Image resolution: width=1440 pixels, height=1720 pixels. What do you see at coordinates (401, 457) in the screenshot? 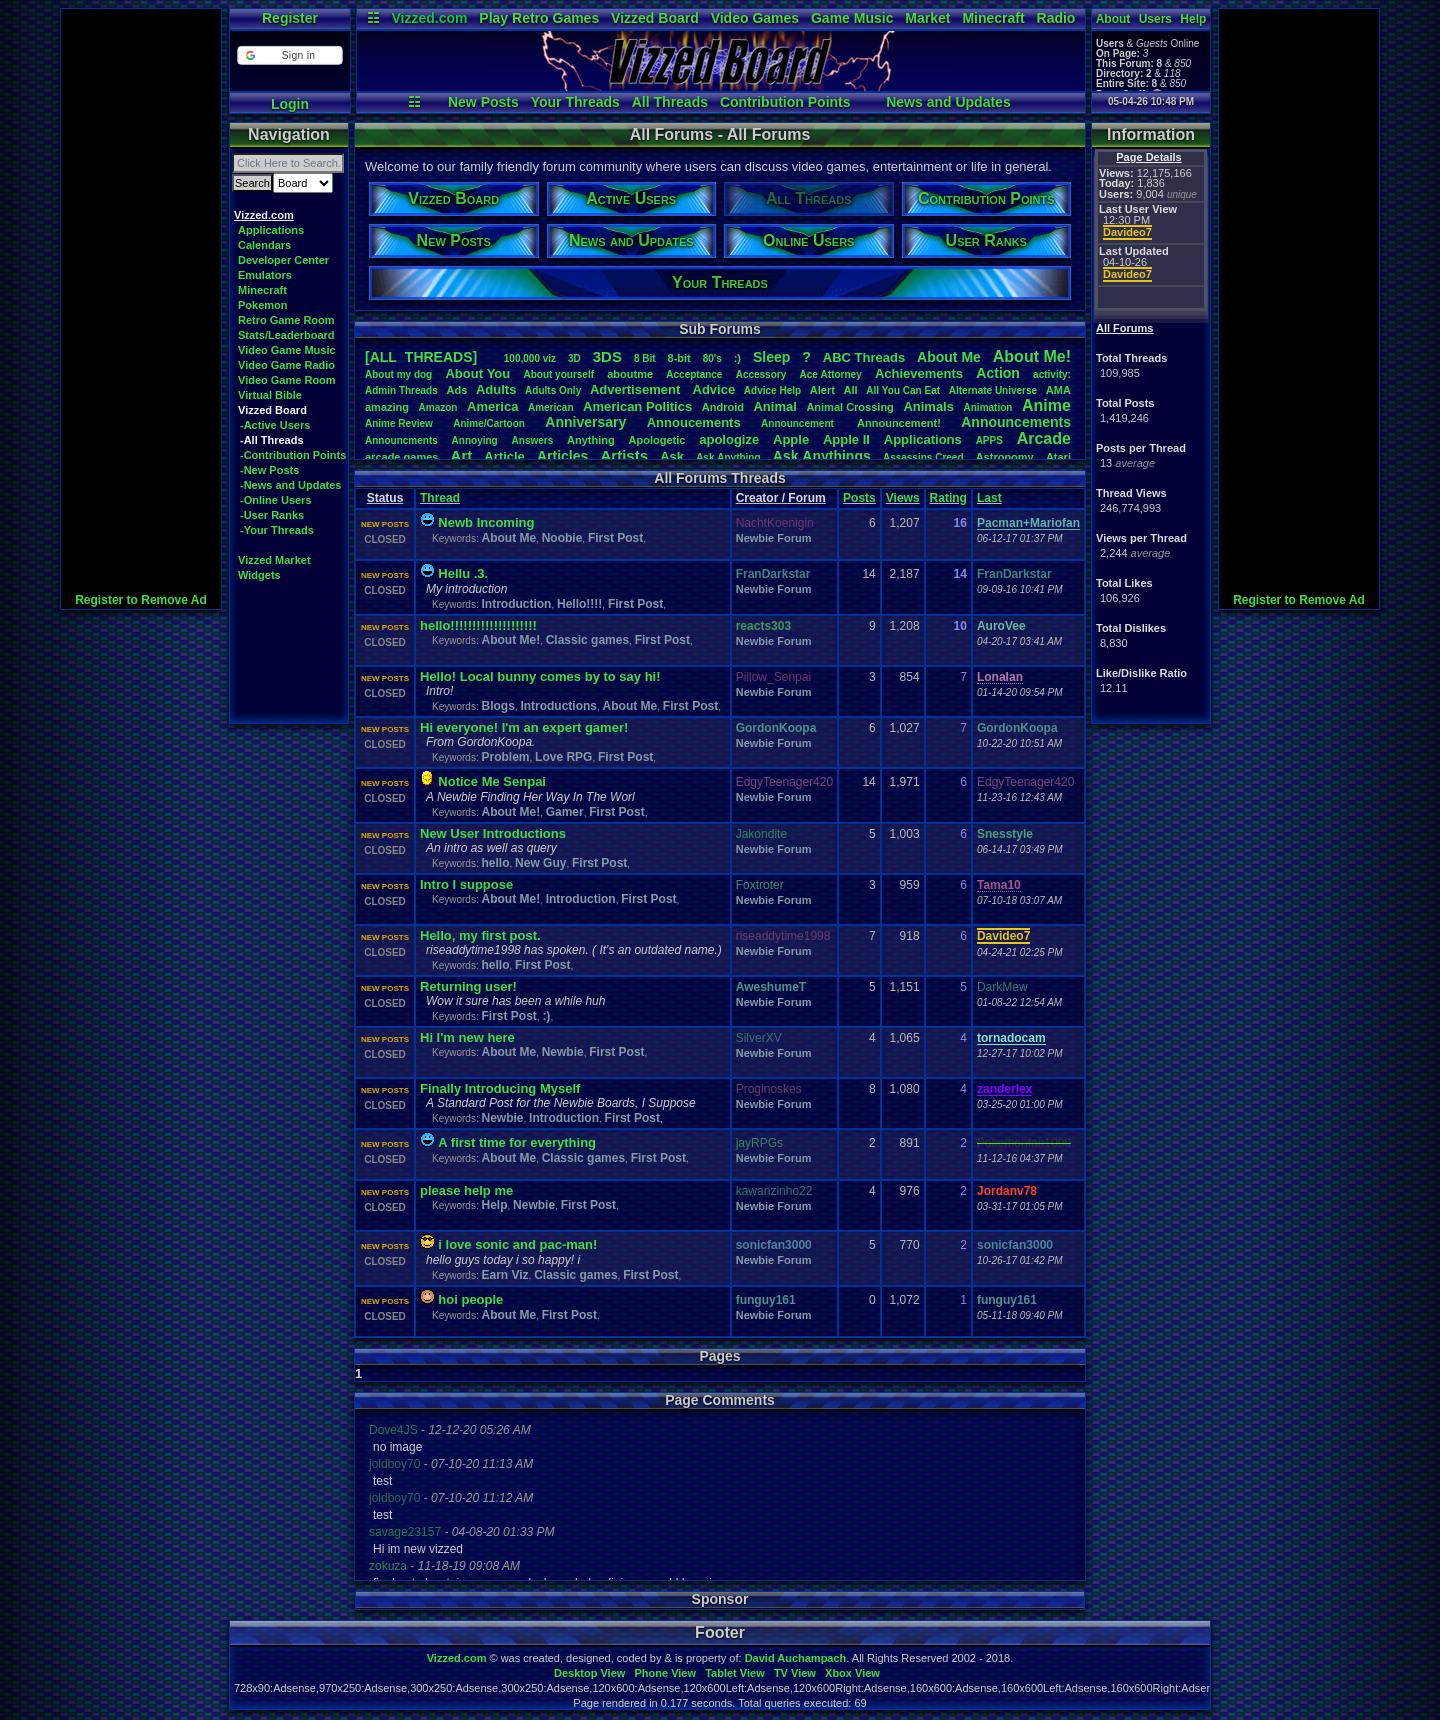
I see `arcadegames` at bounding box center [401, 457].